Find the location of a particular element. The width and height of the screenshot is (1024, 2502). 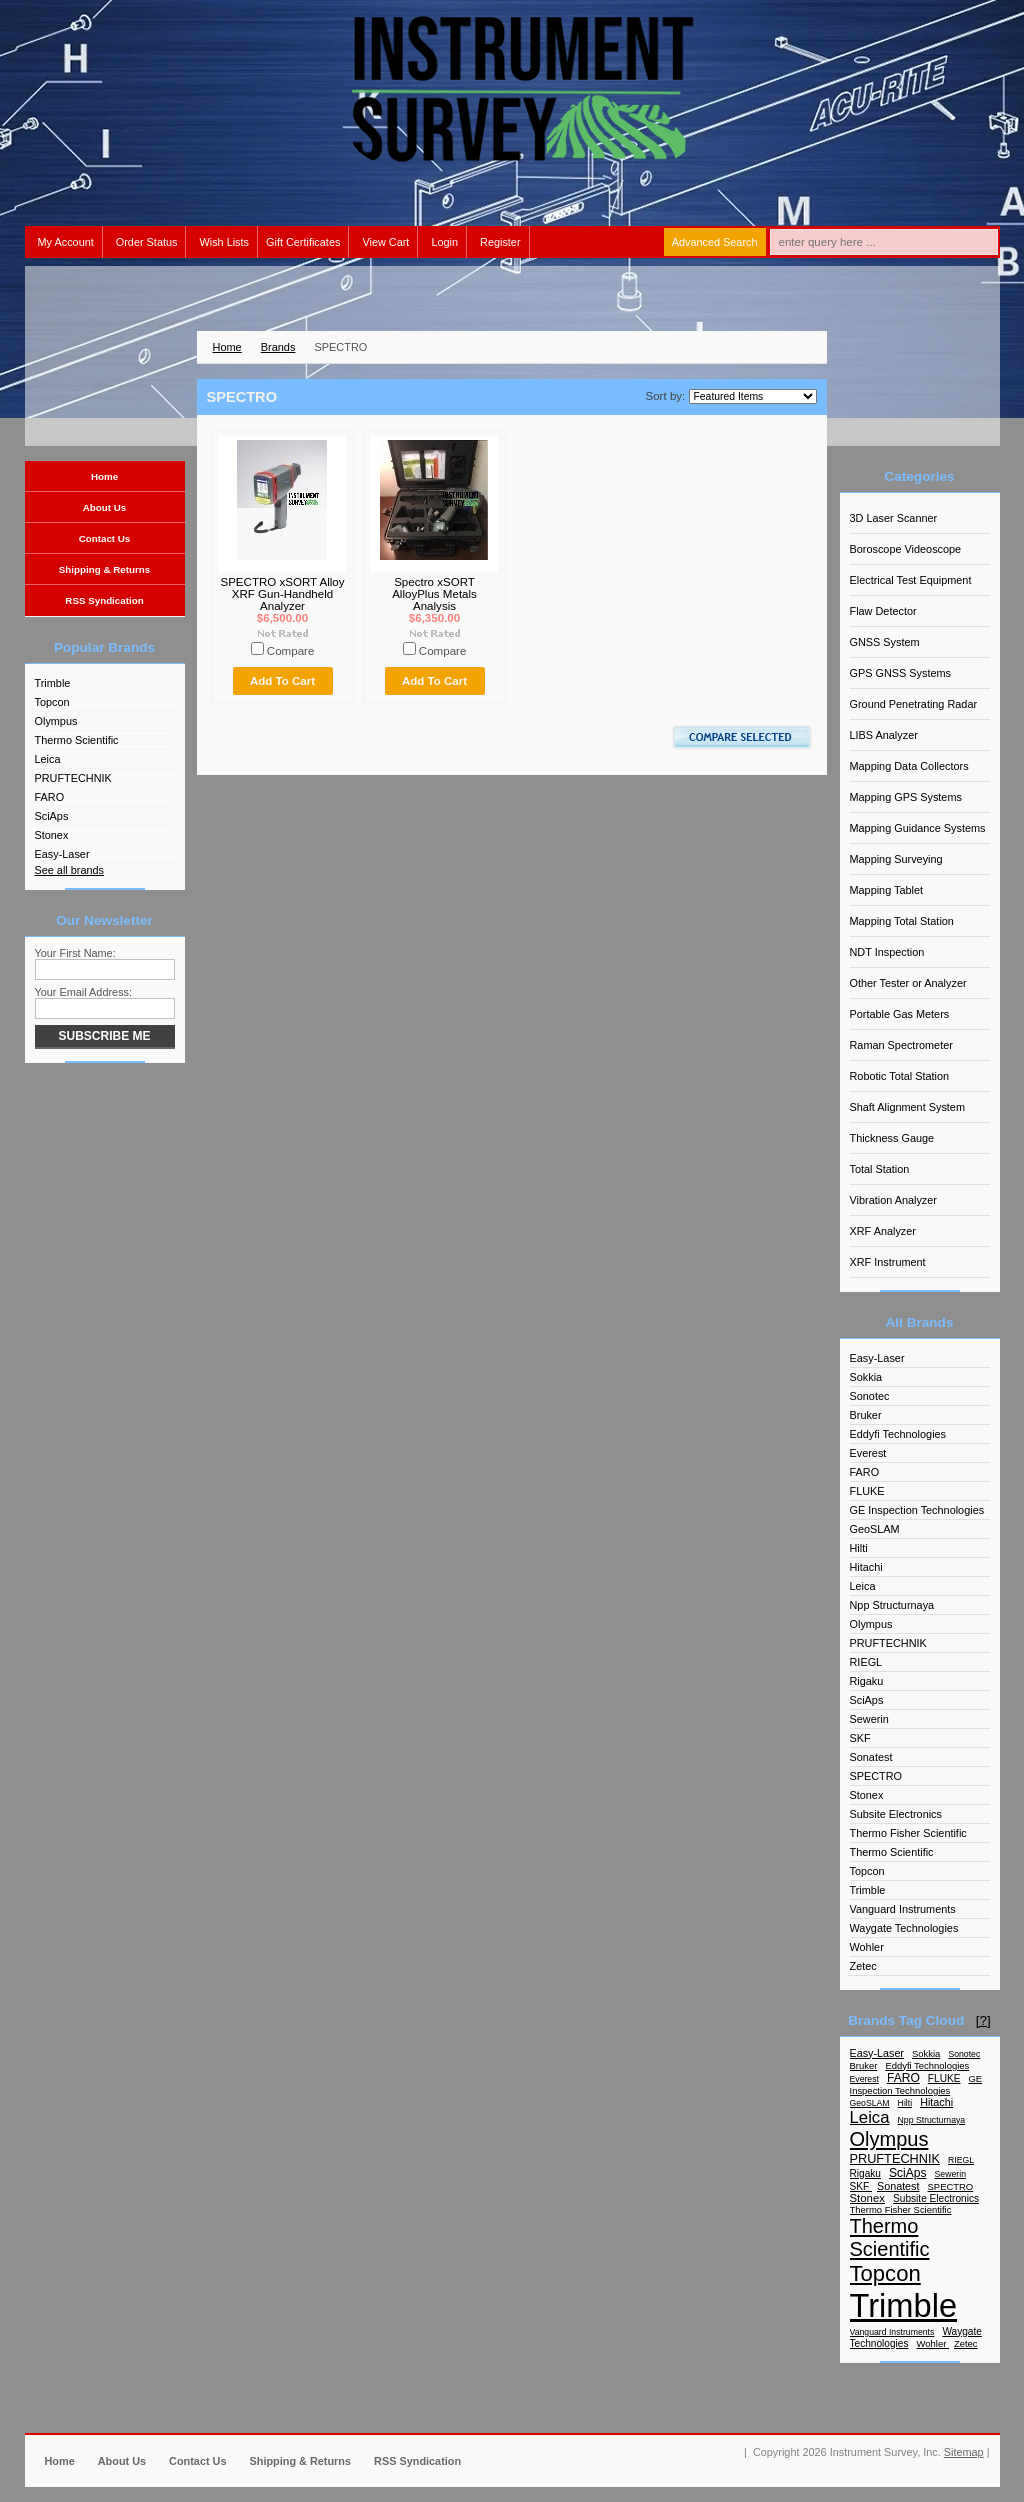

Eddyfi Technologies is located at coordinates (898, 1434).